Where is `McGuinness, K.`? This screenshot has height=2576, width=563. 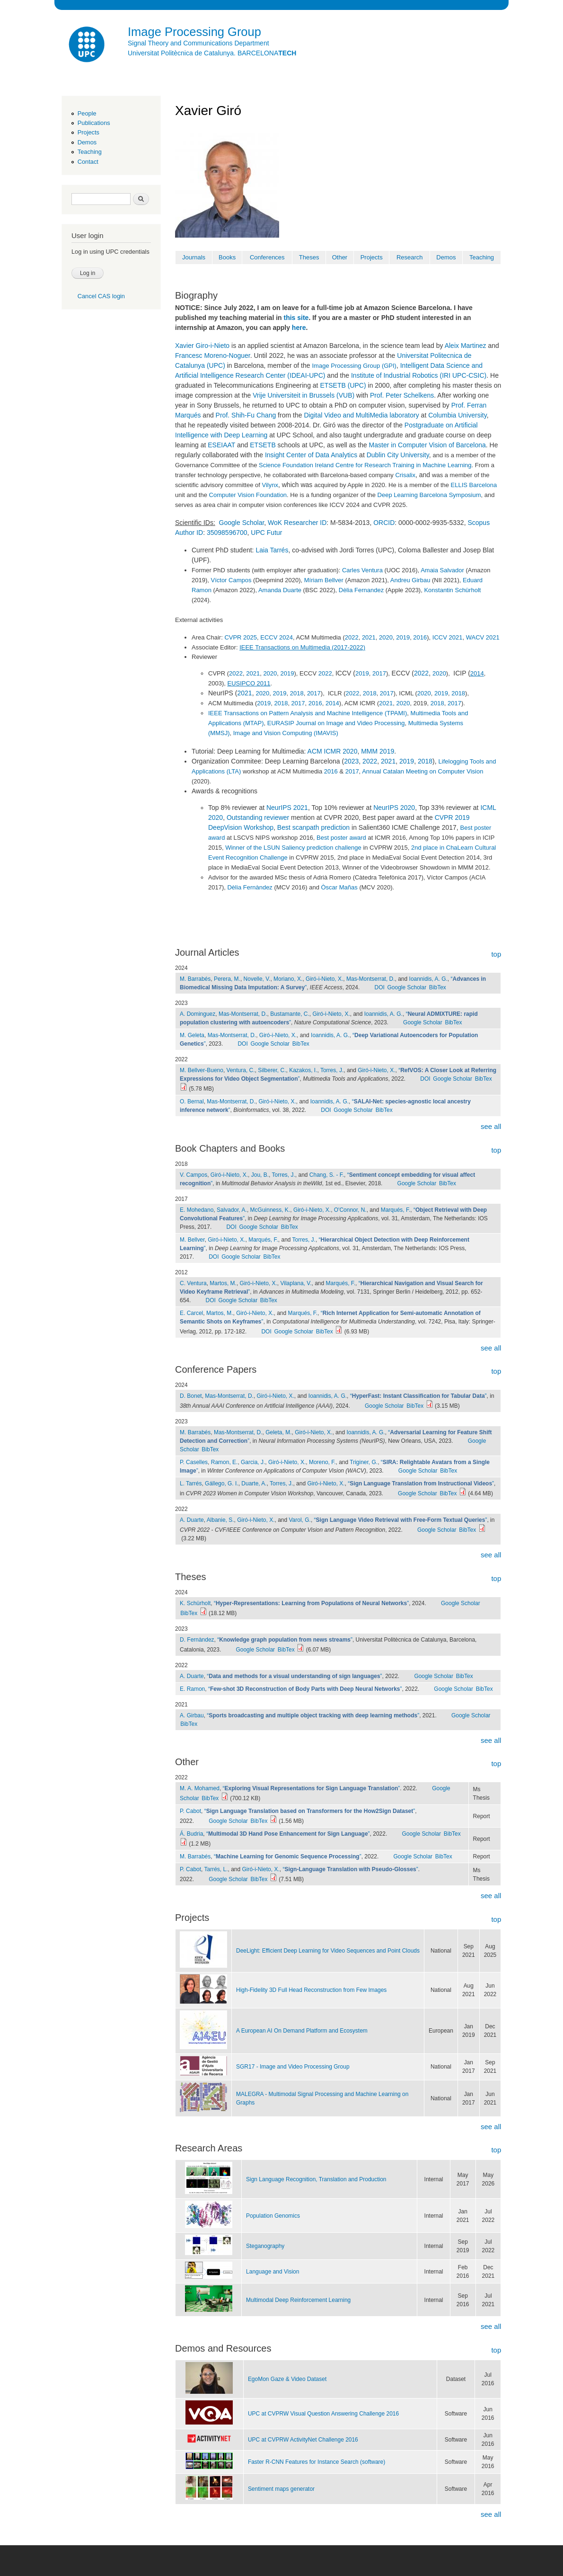
McGuinness, K. is located at coordinates (270, 1210).